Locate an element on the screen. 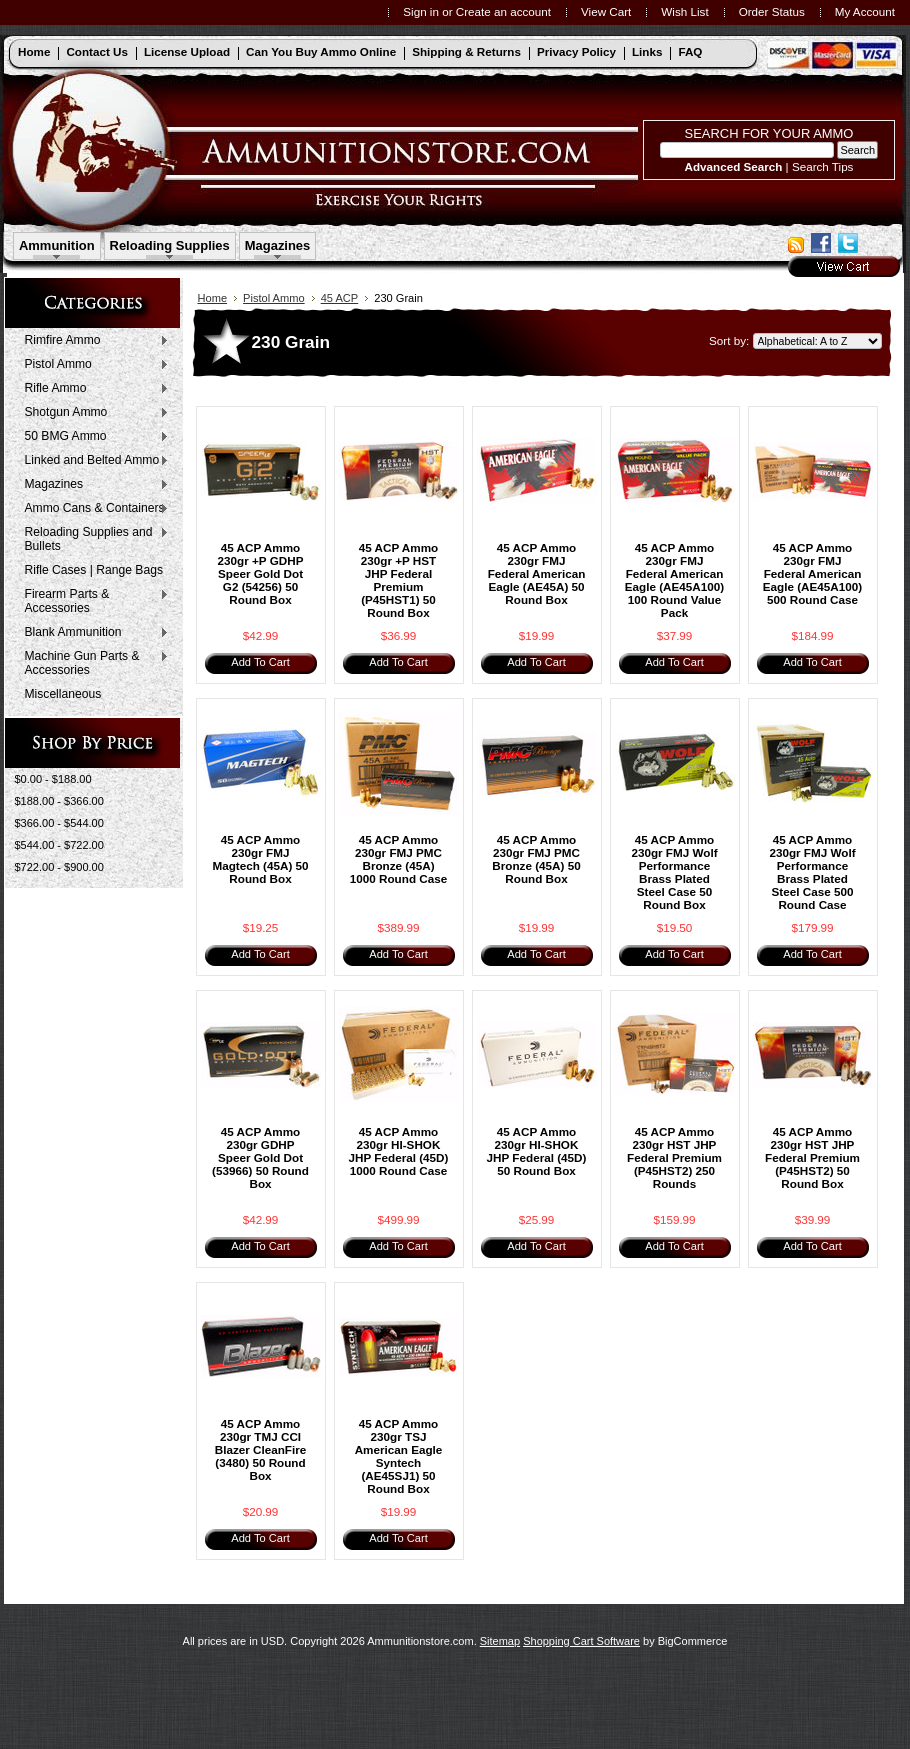  Shopping Cart Software is located at coordinates (581, 1641).